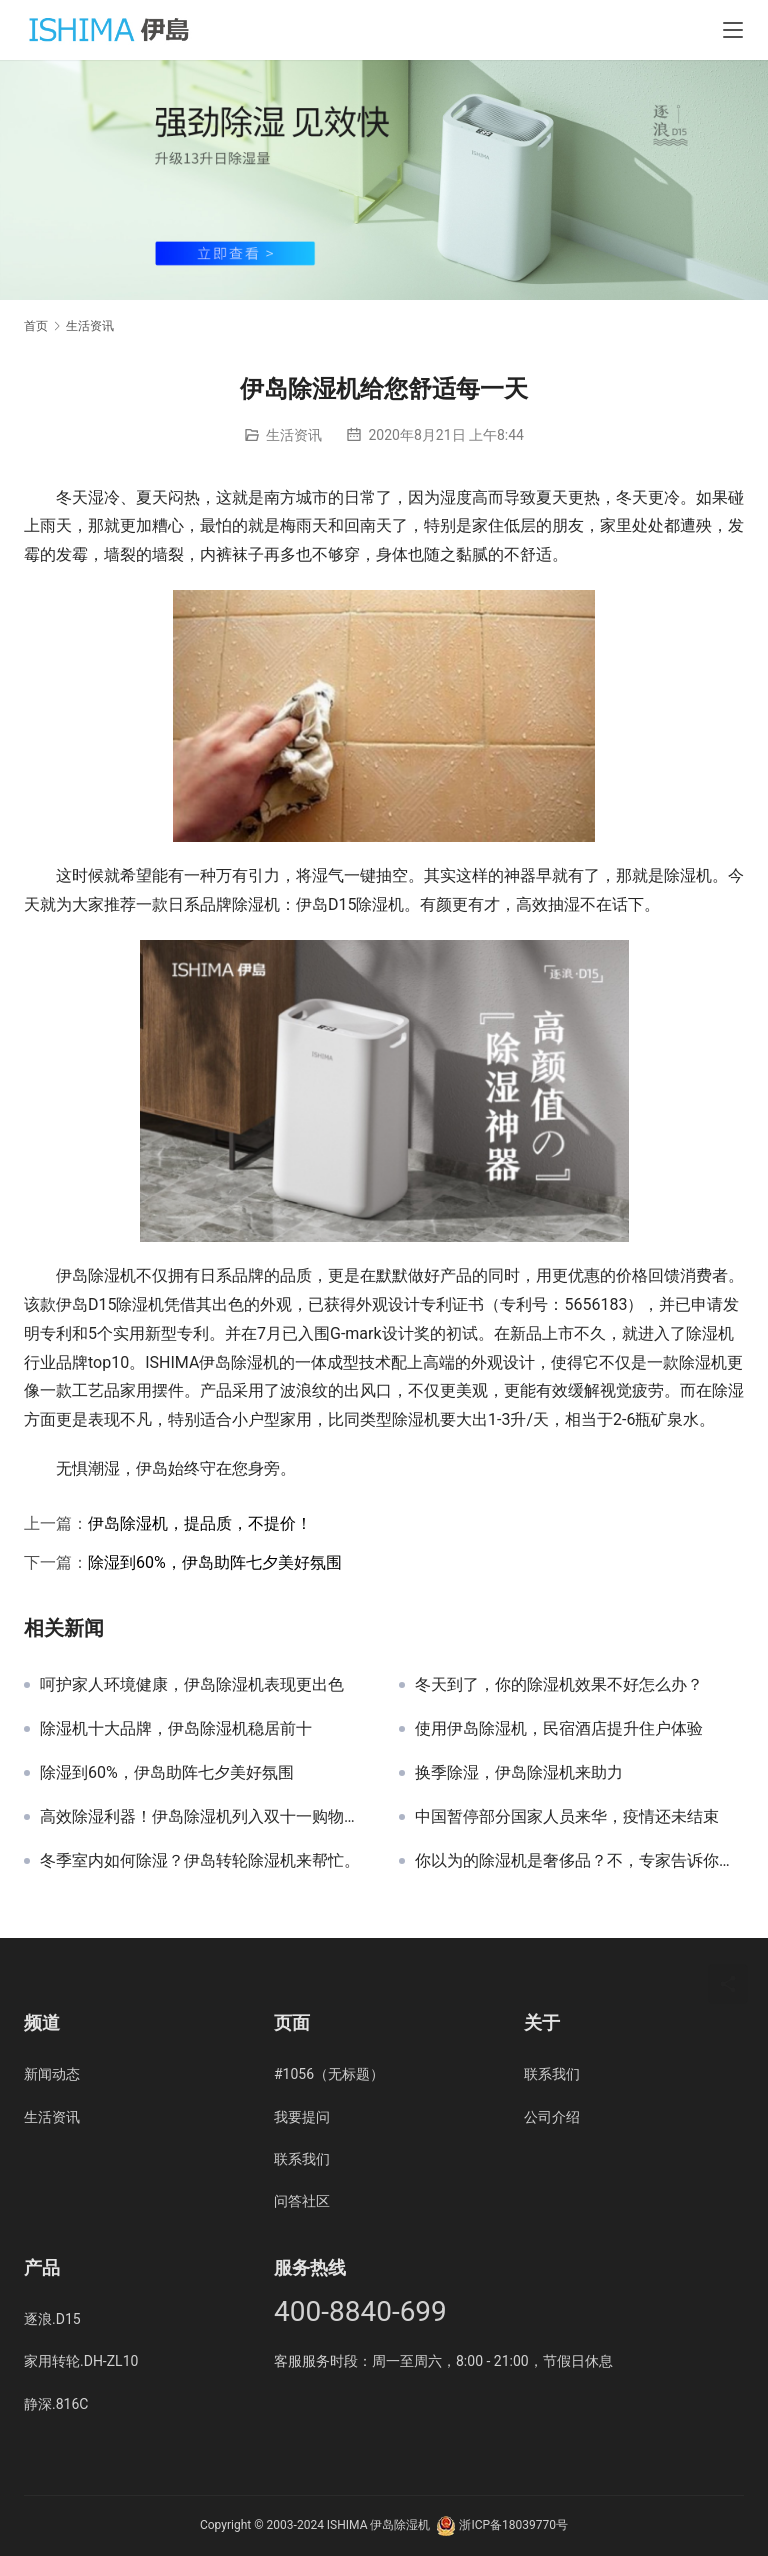 The width and height of the screenshot is (768, 2556). What do you see at coordinates (52, 2319) in the screenshot?
I see `逐浪.D15` at bounding box center [52, 2319].